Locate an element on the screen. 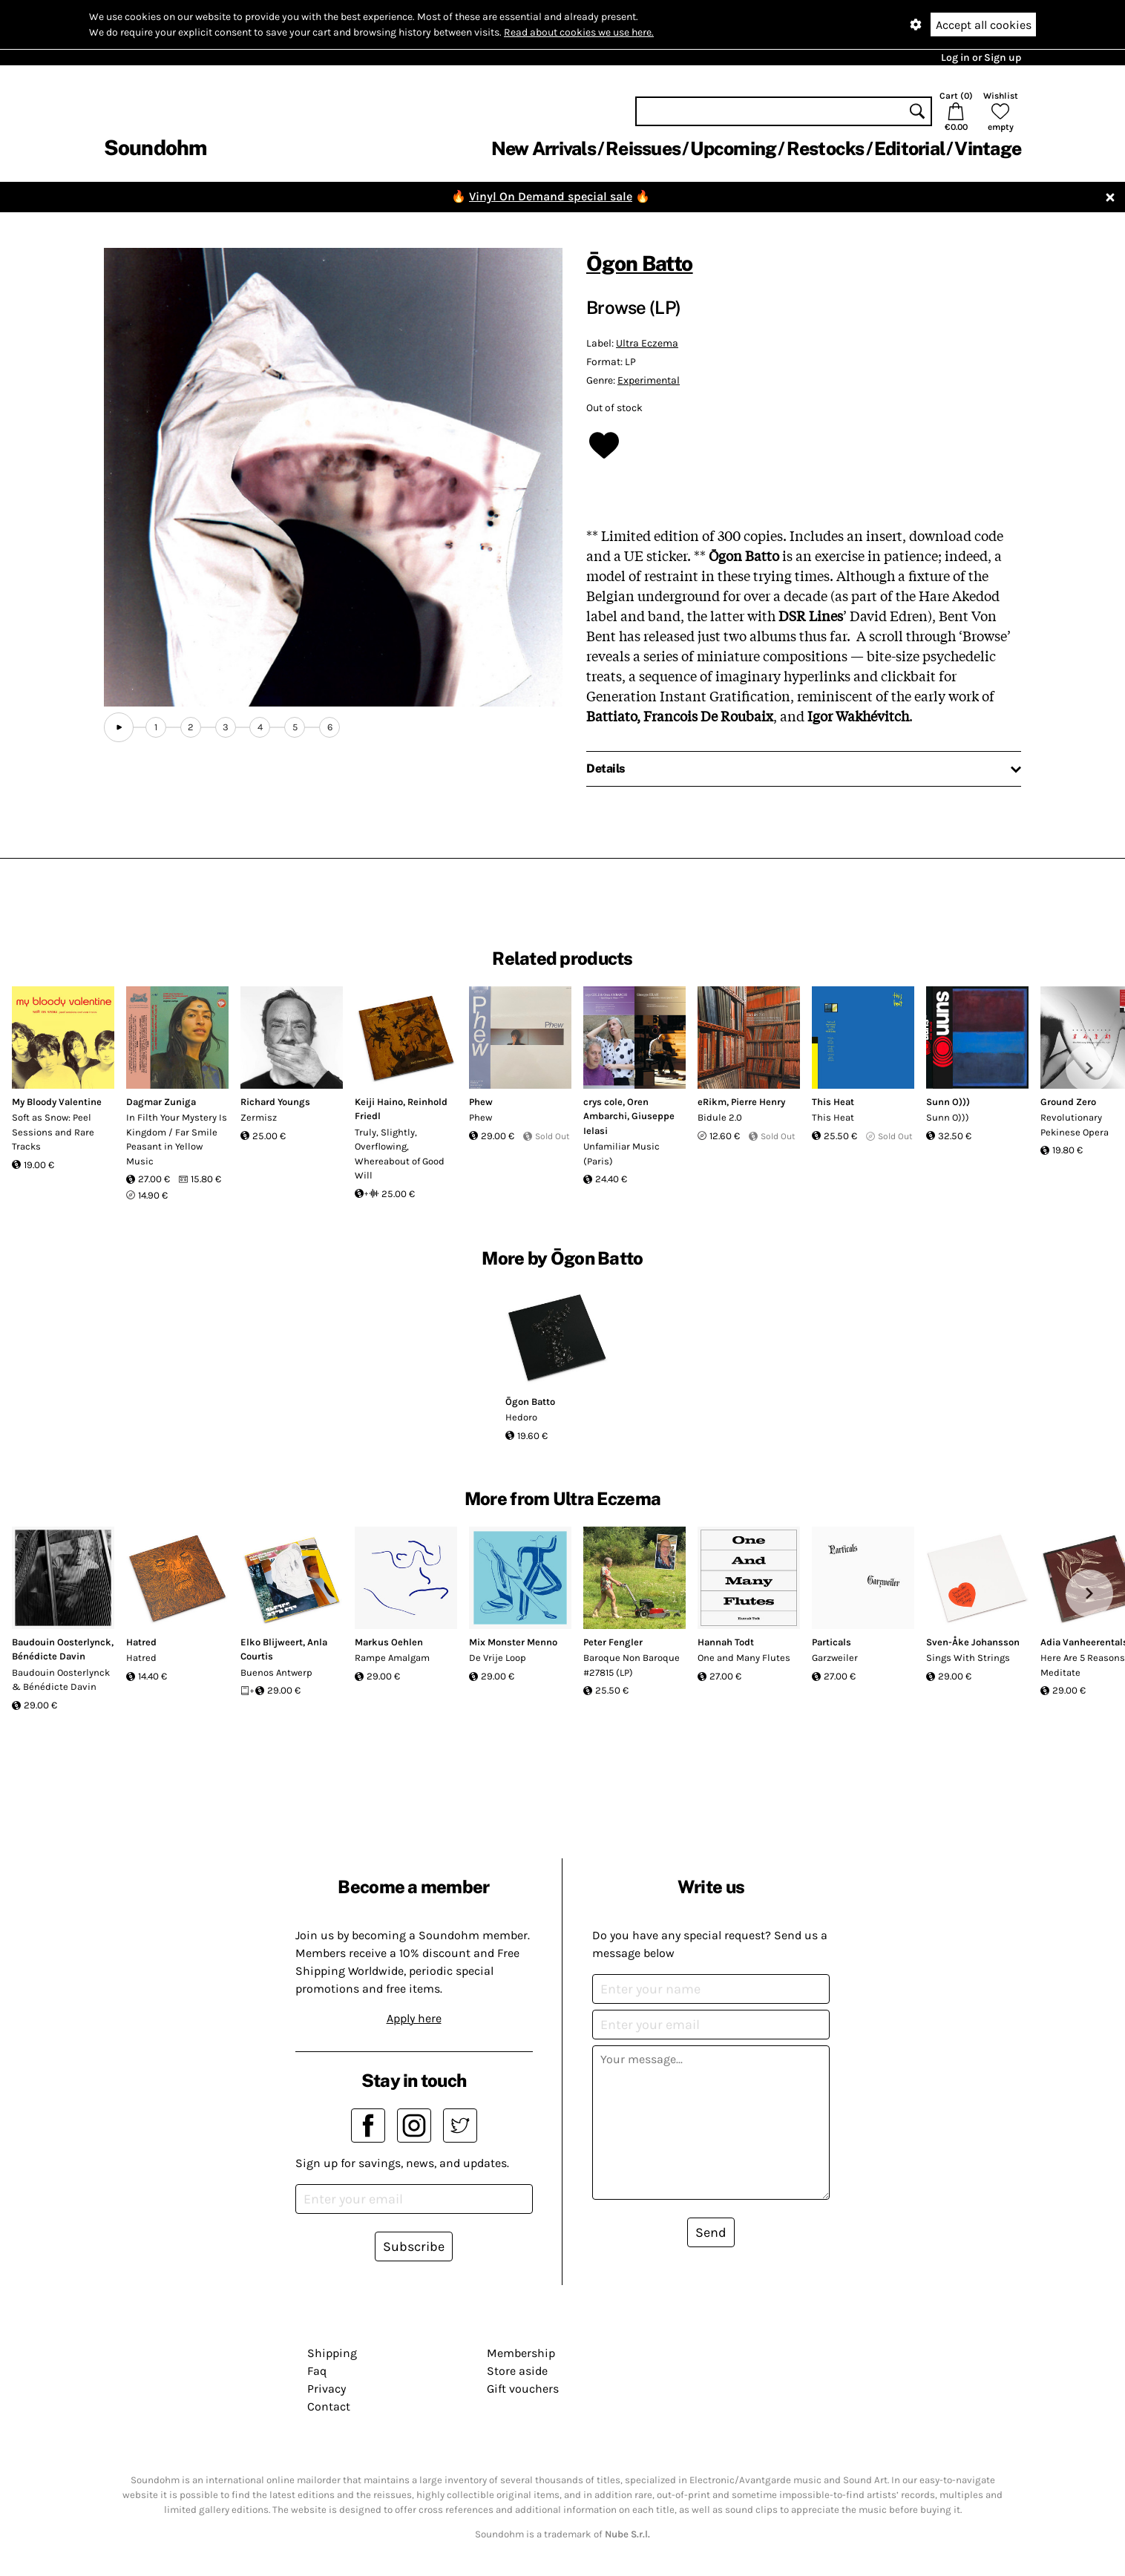  Unfamiliar Music (Paris) is located at coordinates (621, 1154).